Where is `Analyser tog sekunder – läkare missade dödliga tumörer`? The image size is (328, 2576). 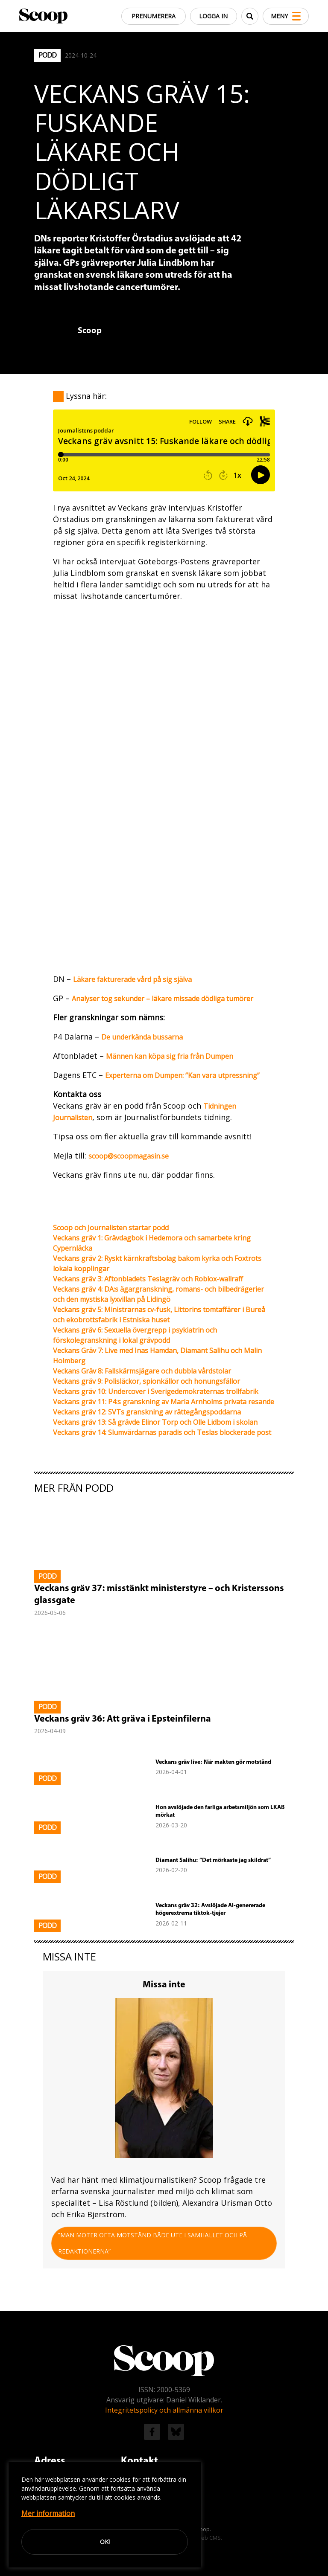 Analyser tog sekunder – läkare missade dödliga tumörer is located at coordinates (162, 998).